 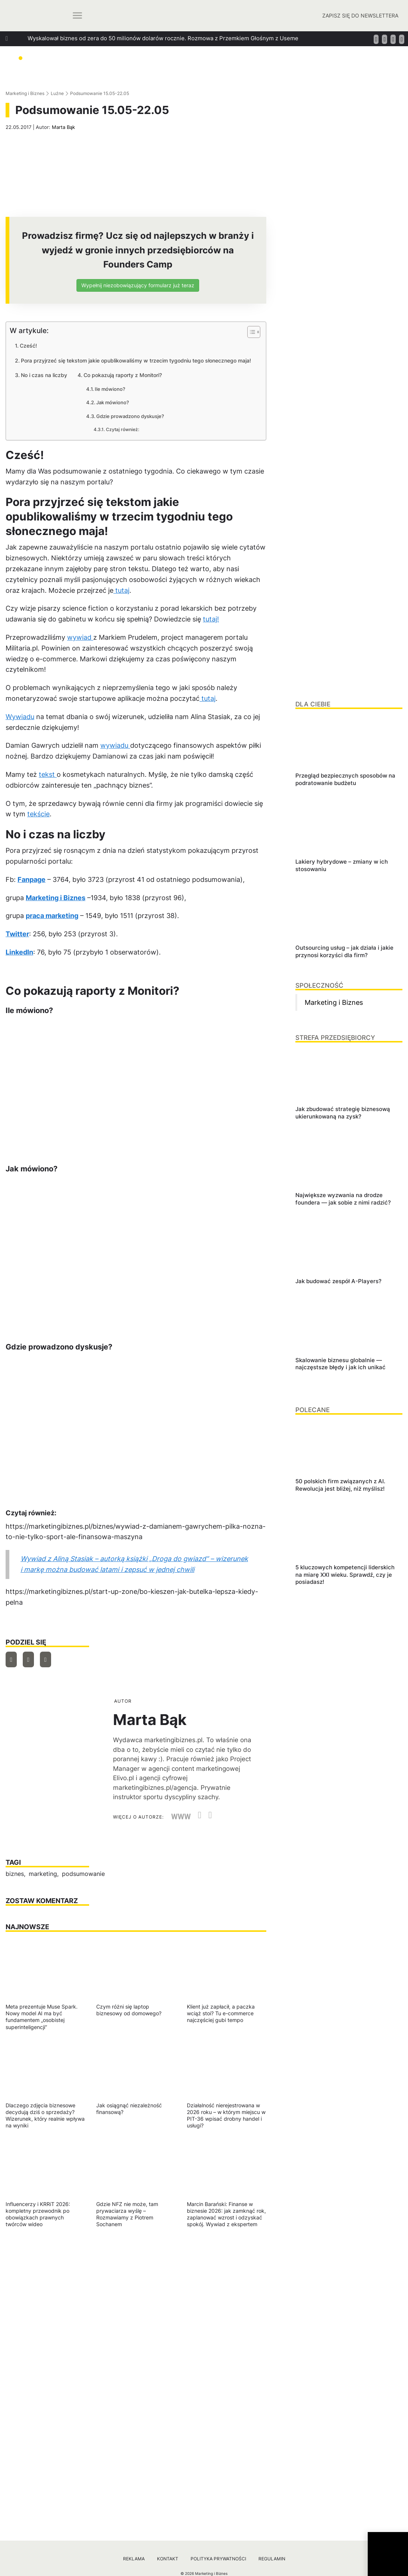 What do you see at coordinates (121, 590) in the screenshot?
I see `tutaj` at bounding box center [121, 590].